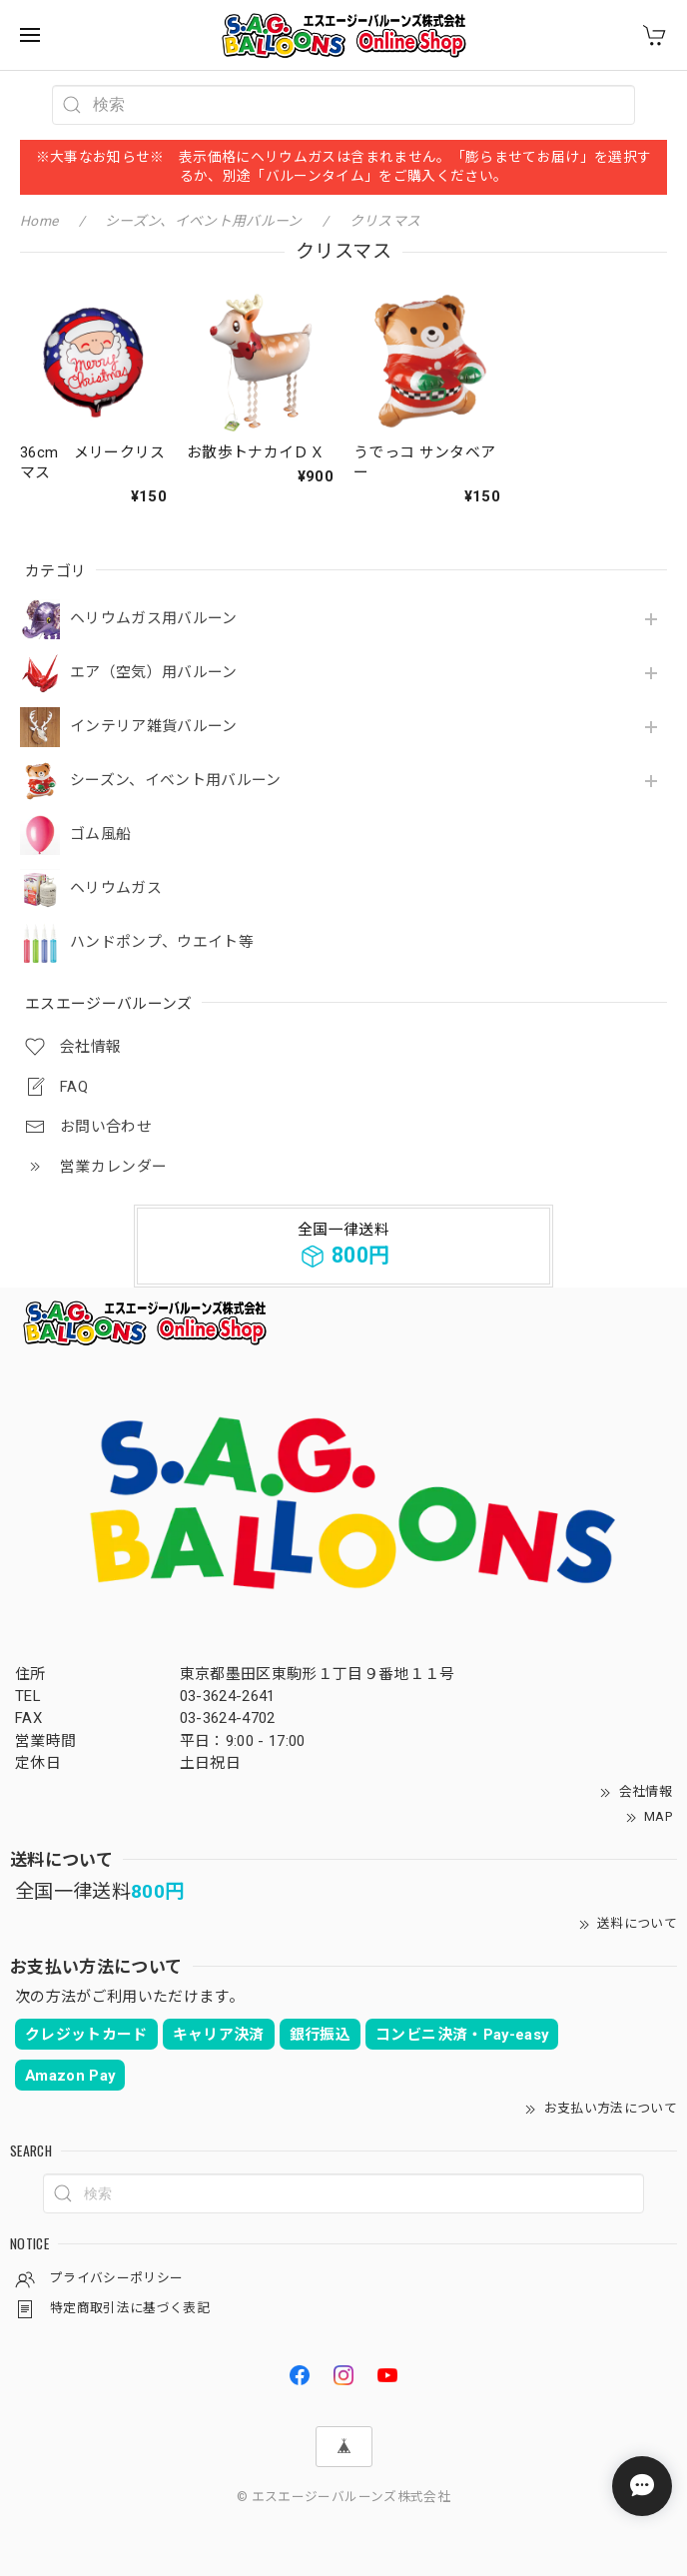 The height and width of the screenshot is (2576, 687). Describe the element at coordinates (39, 221) in the screenshot. I see `Home` at that location.